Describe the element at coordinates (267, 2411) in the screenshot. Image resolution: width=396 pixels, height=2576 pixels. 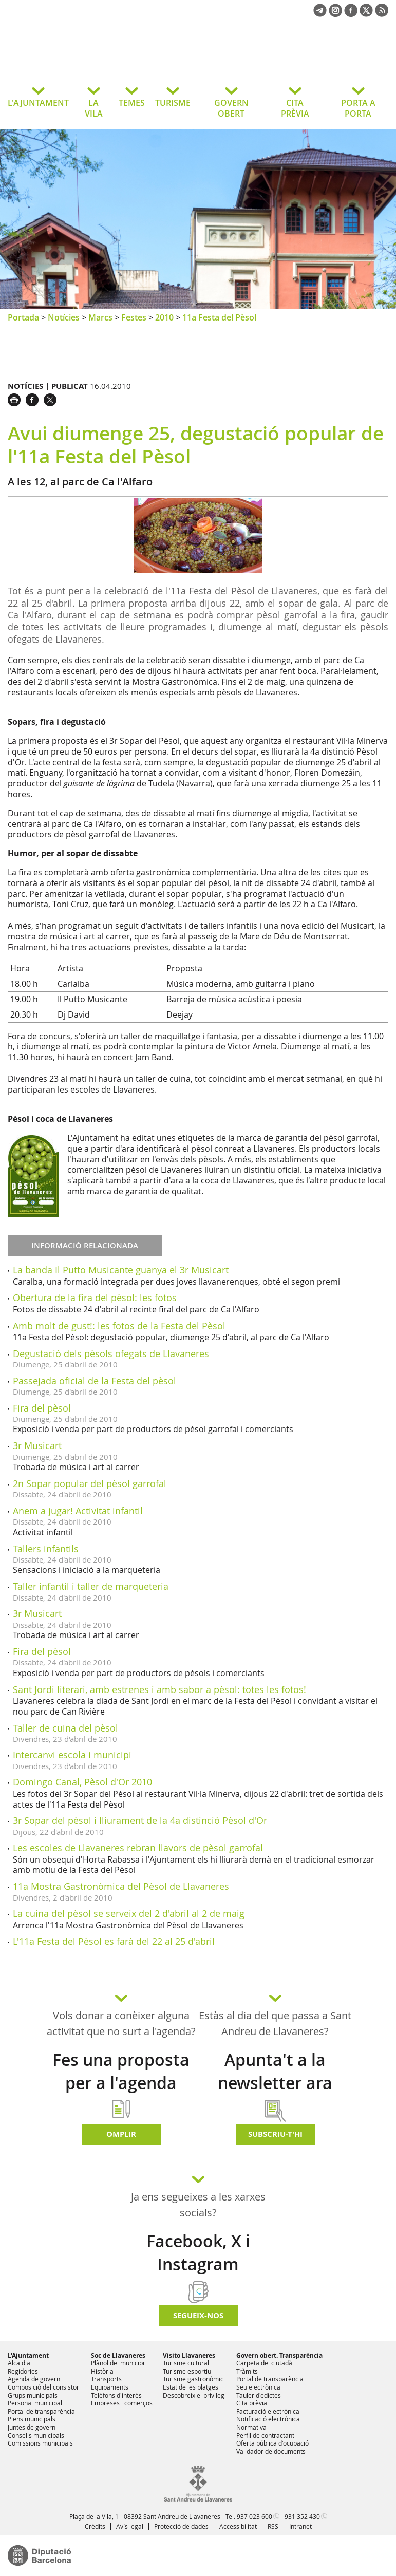
I see `Facturació electrònica` at that location.